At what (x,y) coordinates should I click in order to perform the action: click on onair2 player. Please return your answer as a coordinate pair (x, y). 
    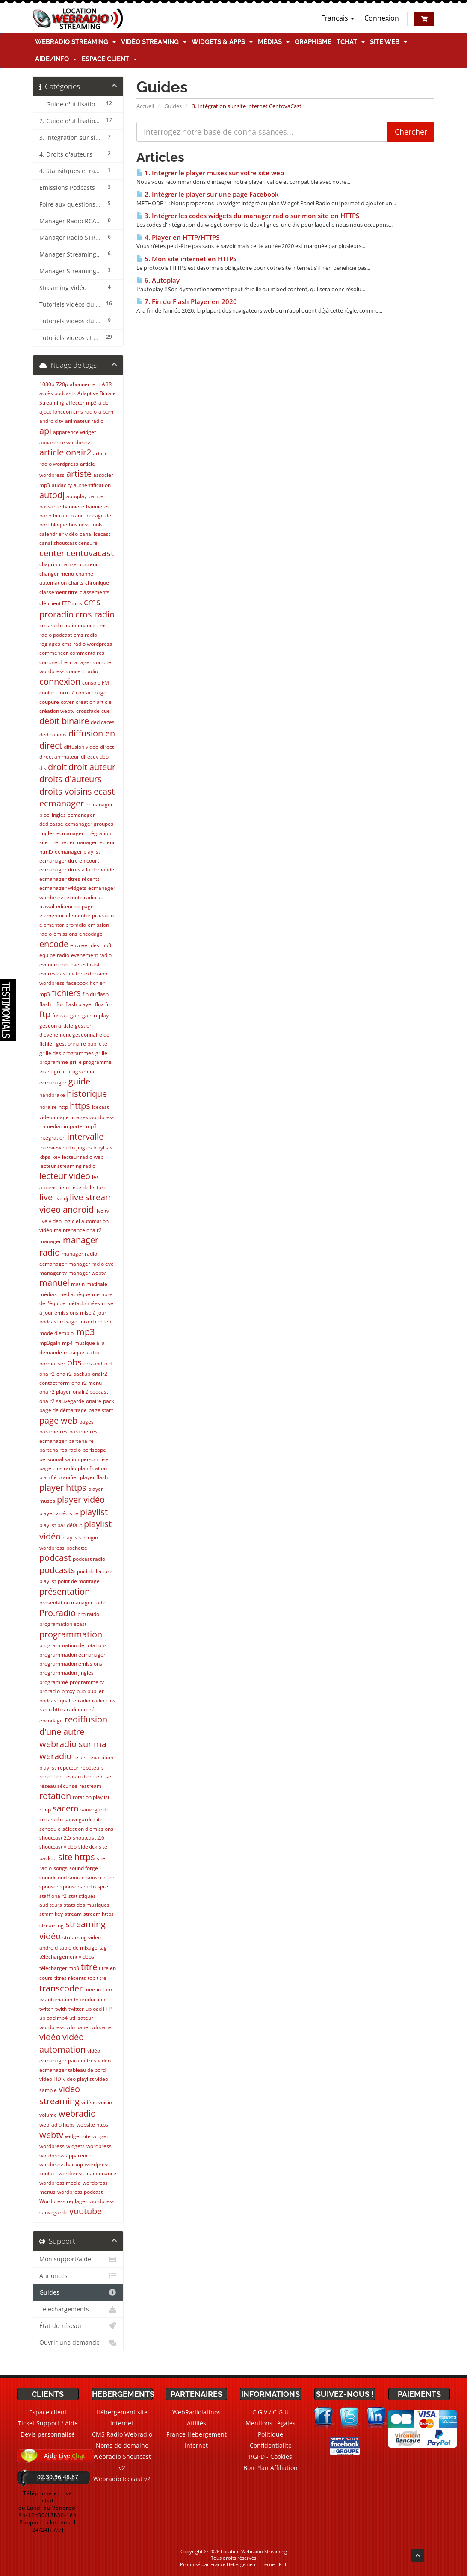
    Looking at the image, I should click on (55, 1391).